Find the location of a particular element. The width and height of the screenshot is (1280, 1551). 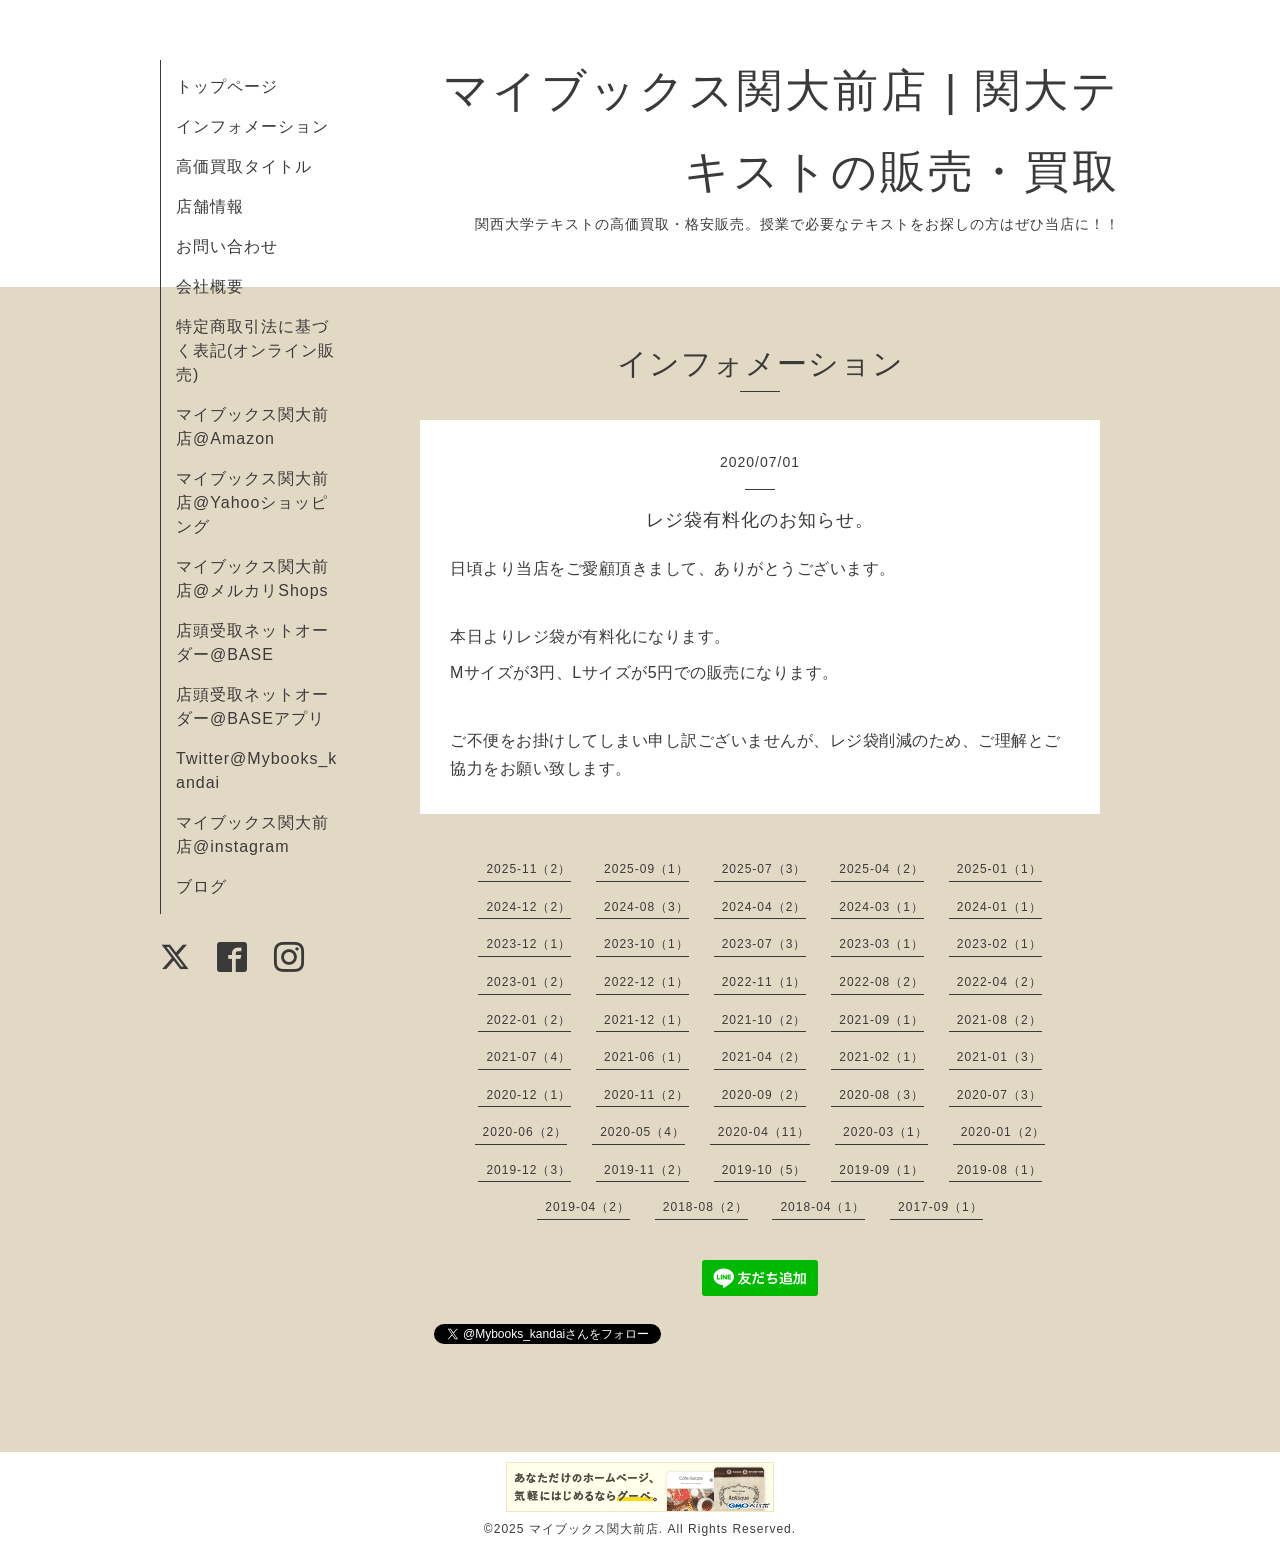

2024-01（1） is located at coordinates (999, 907).